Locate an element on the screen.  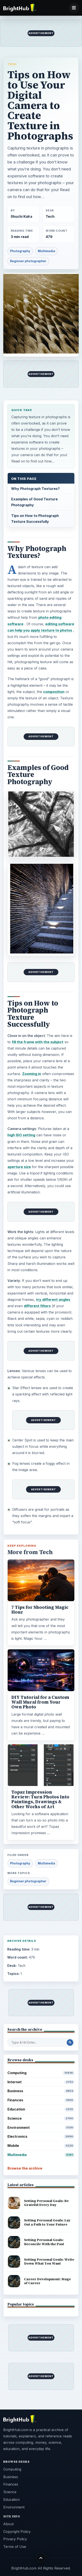
Zooming in is located at coordinates (31, 1074).